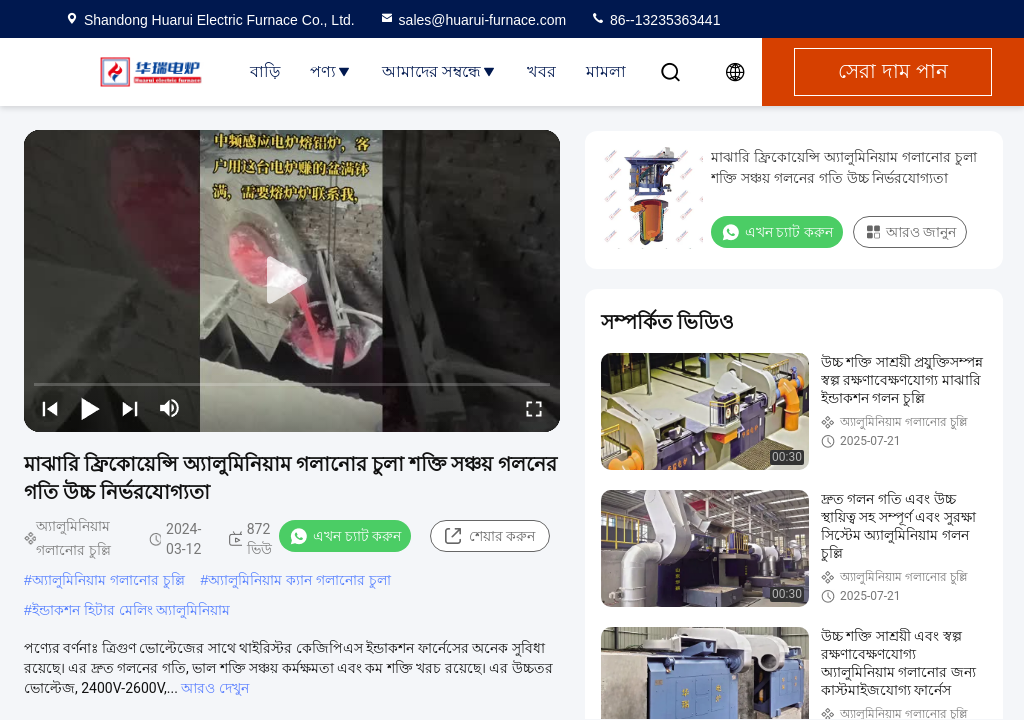  Describe the element at coordinates (265, 71) in the screenshot. I see `বাড়ি` at that location.